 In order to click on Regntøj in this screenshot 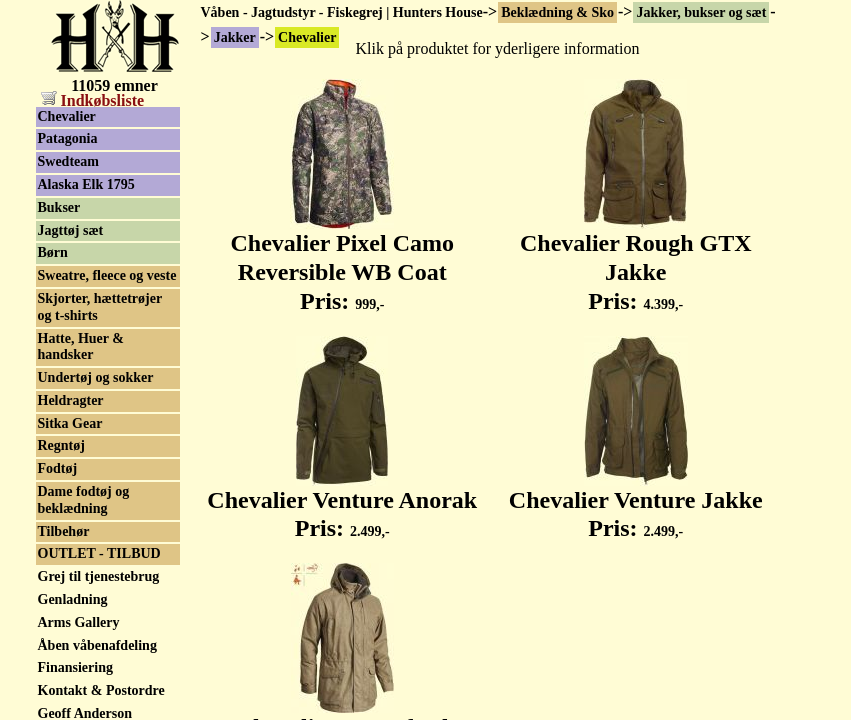, I will do `click(61, 445)`.